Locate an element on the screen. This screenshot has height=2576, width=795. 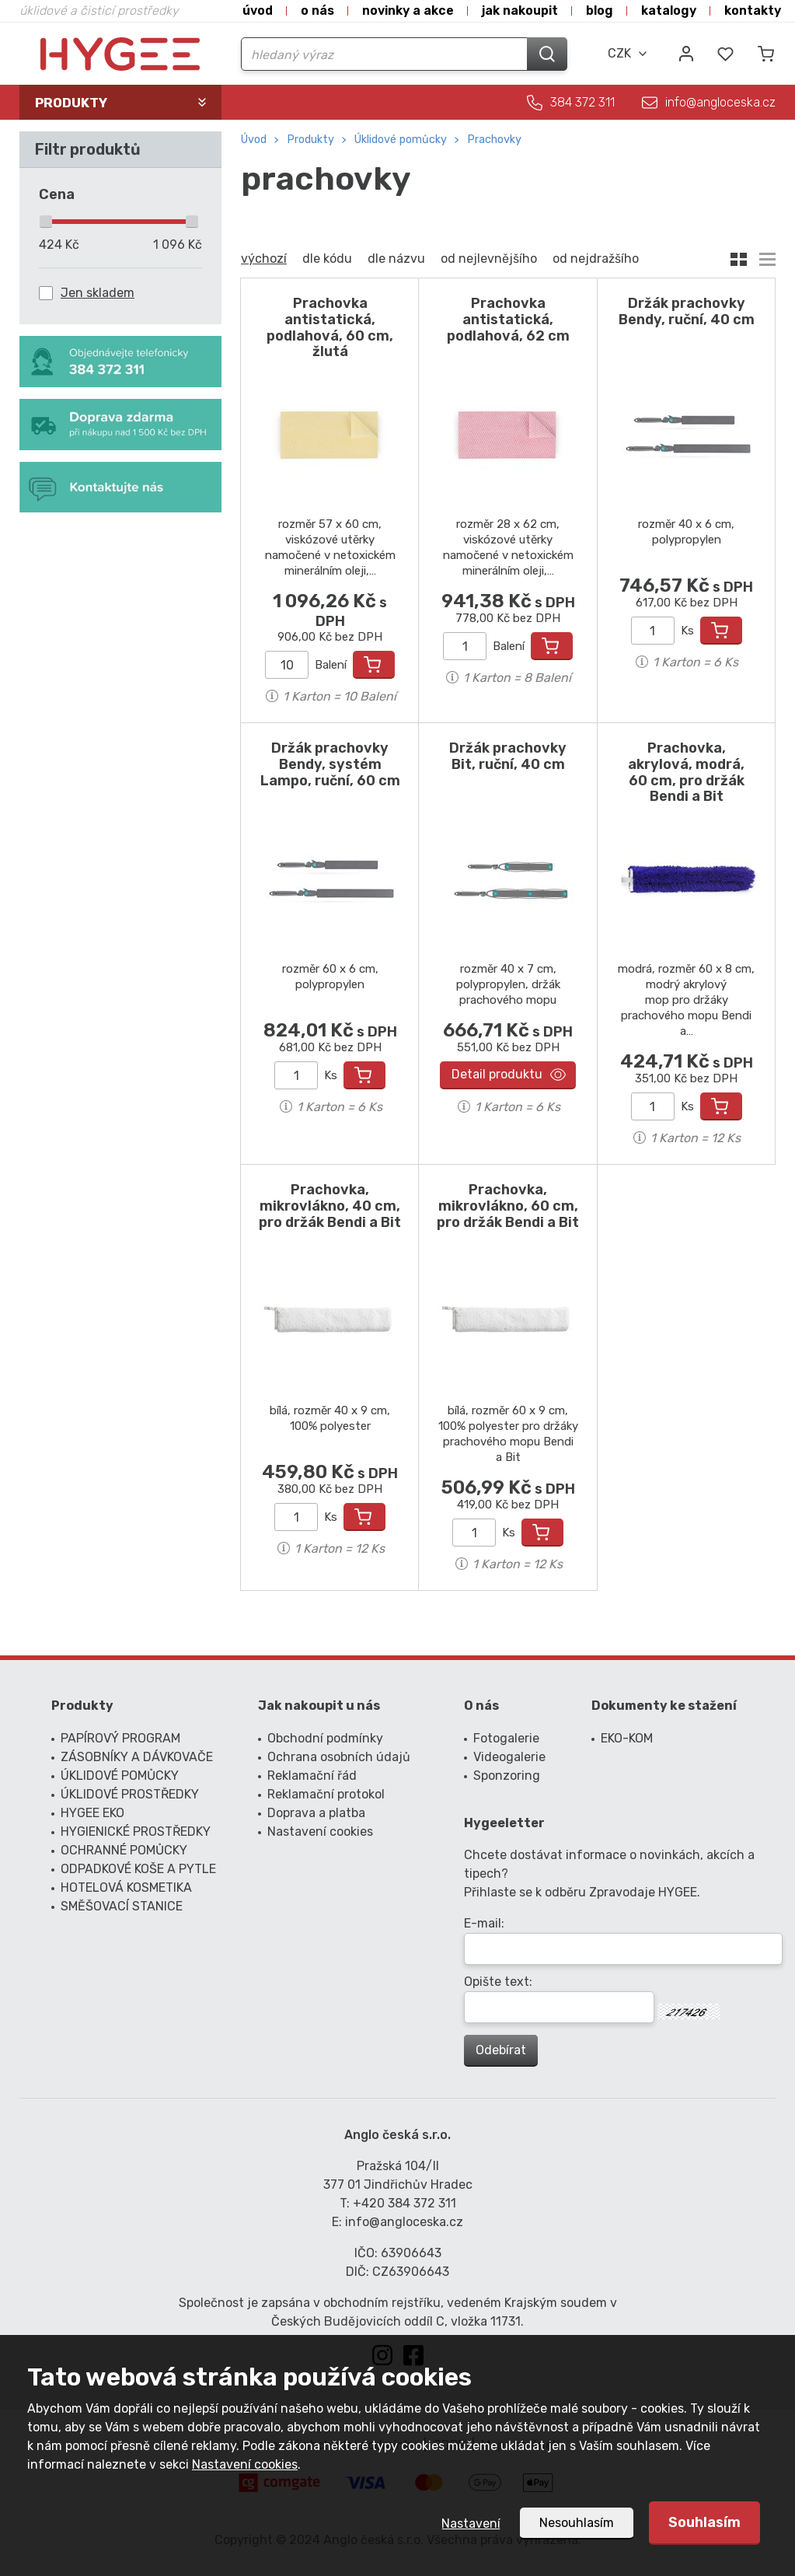
E-mail: is located at coordinates (484, 1923).